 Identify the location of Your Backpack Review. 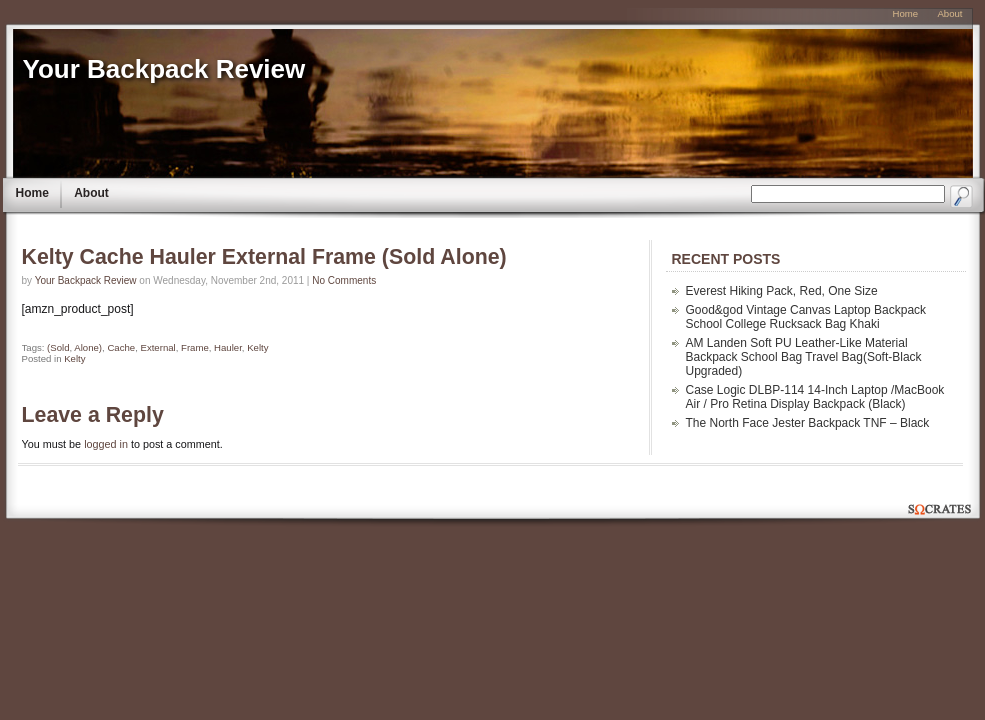
(164, 69).